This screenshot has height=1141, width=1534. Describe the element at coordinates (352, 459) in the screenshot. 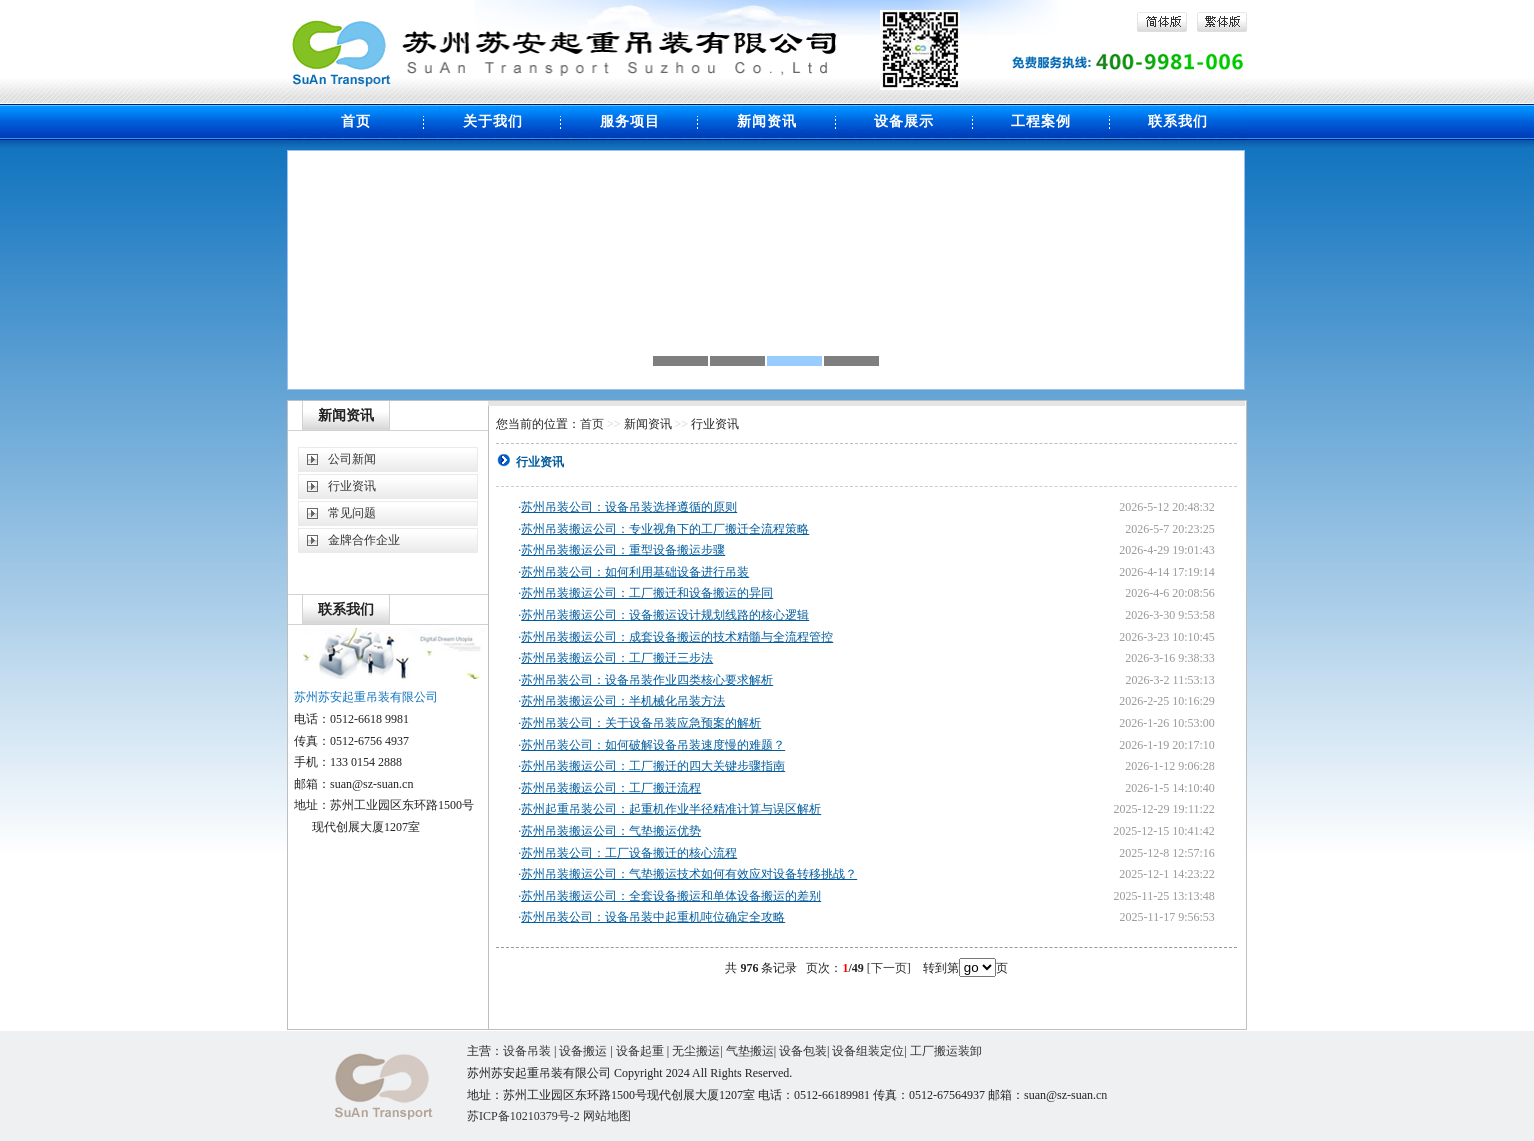

I see `公司新闻` at that location.